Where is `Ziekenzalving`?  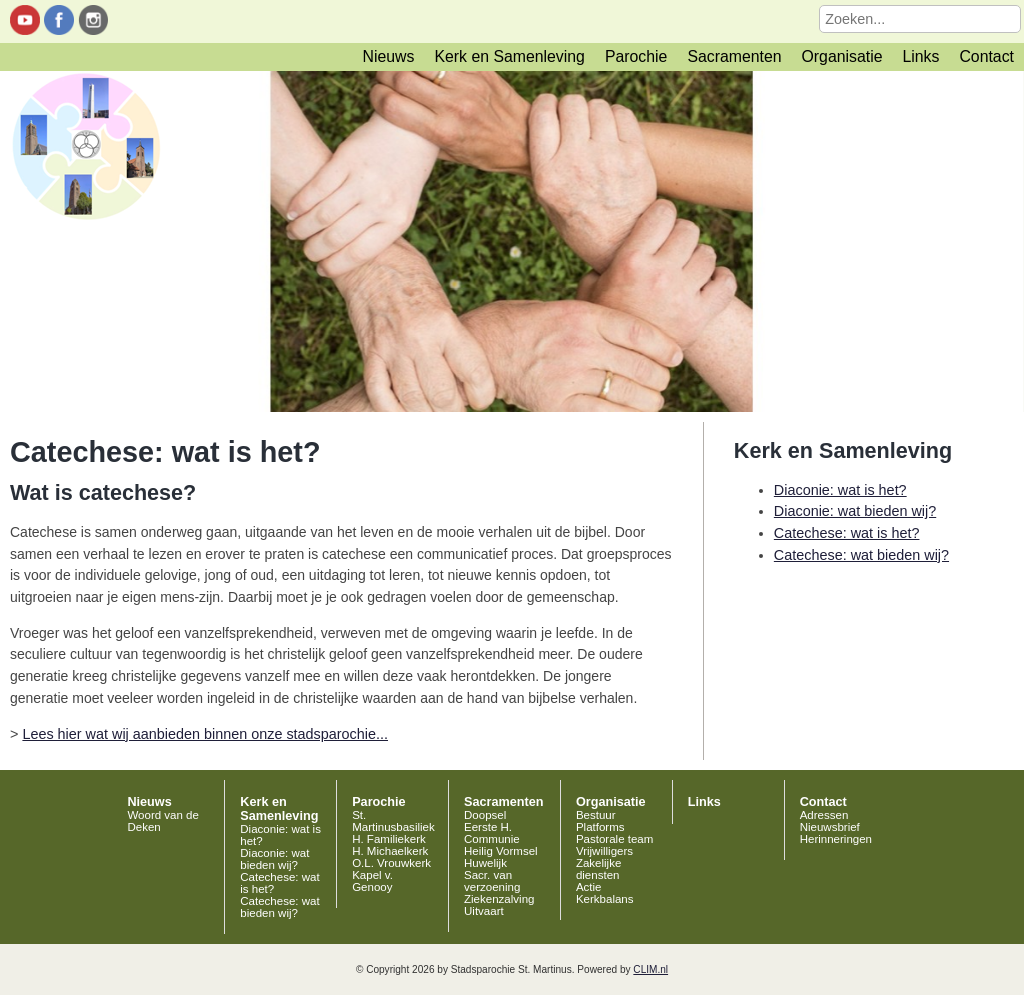 Ziekenzalving is located at coordinates (499, 899).